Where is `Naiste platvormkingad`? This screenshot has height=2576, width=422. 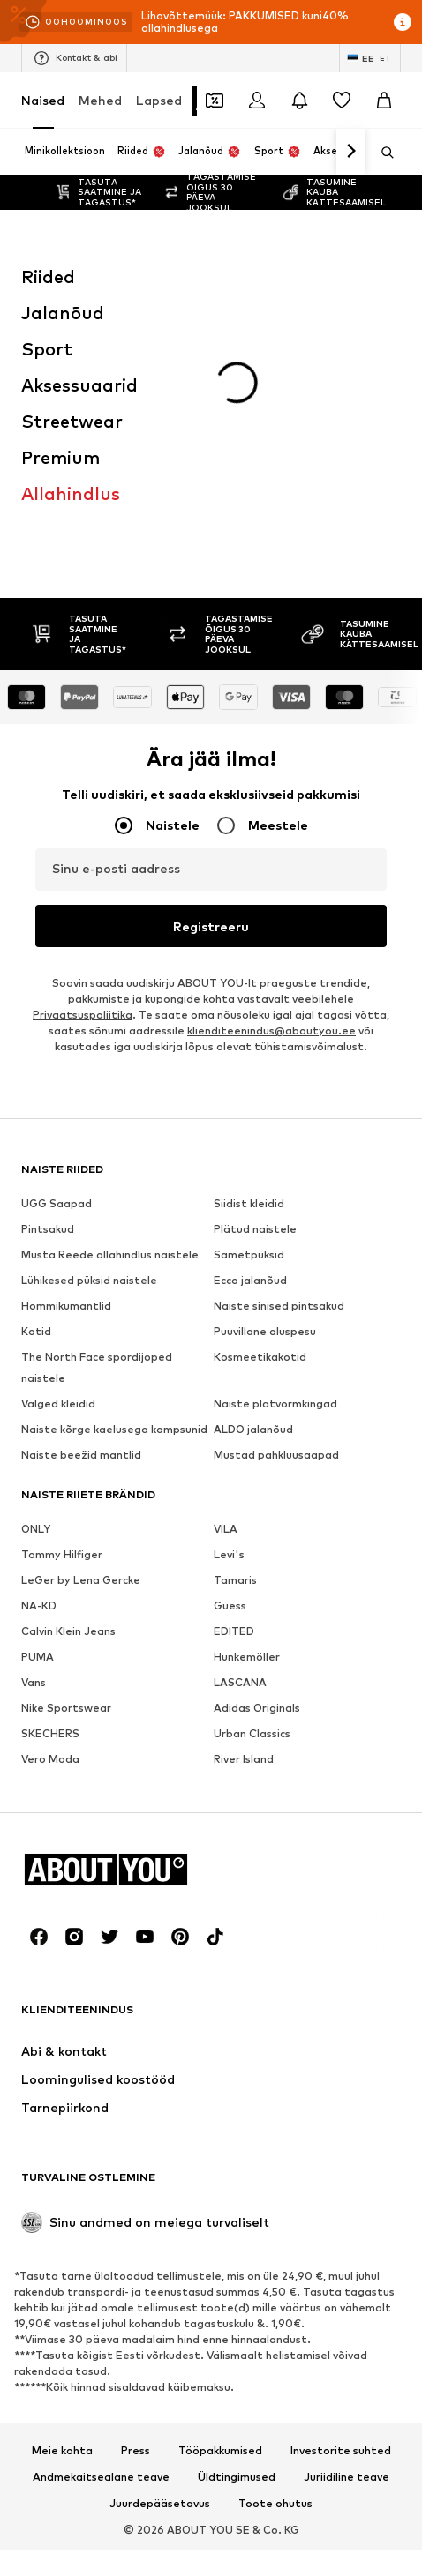 Naiste platvormkingad is located at coordinates (275, 1150).